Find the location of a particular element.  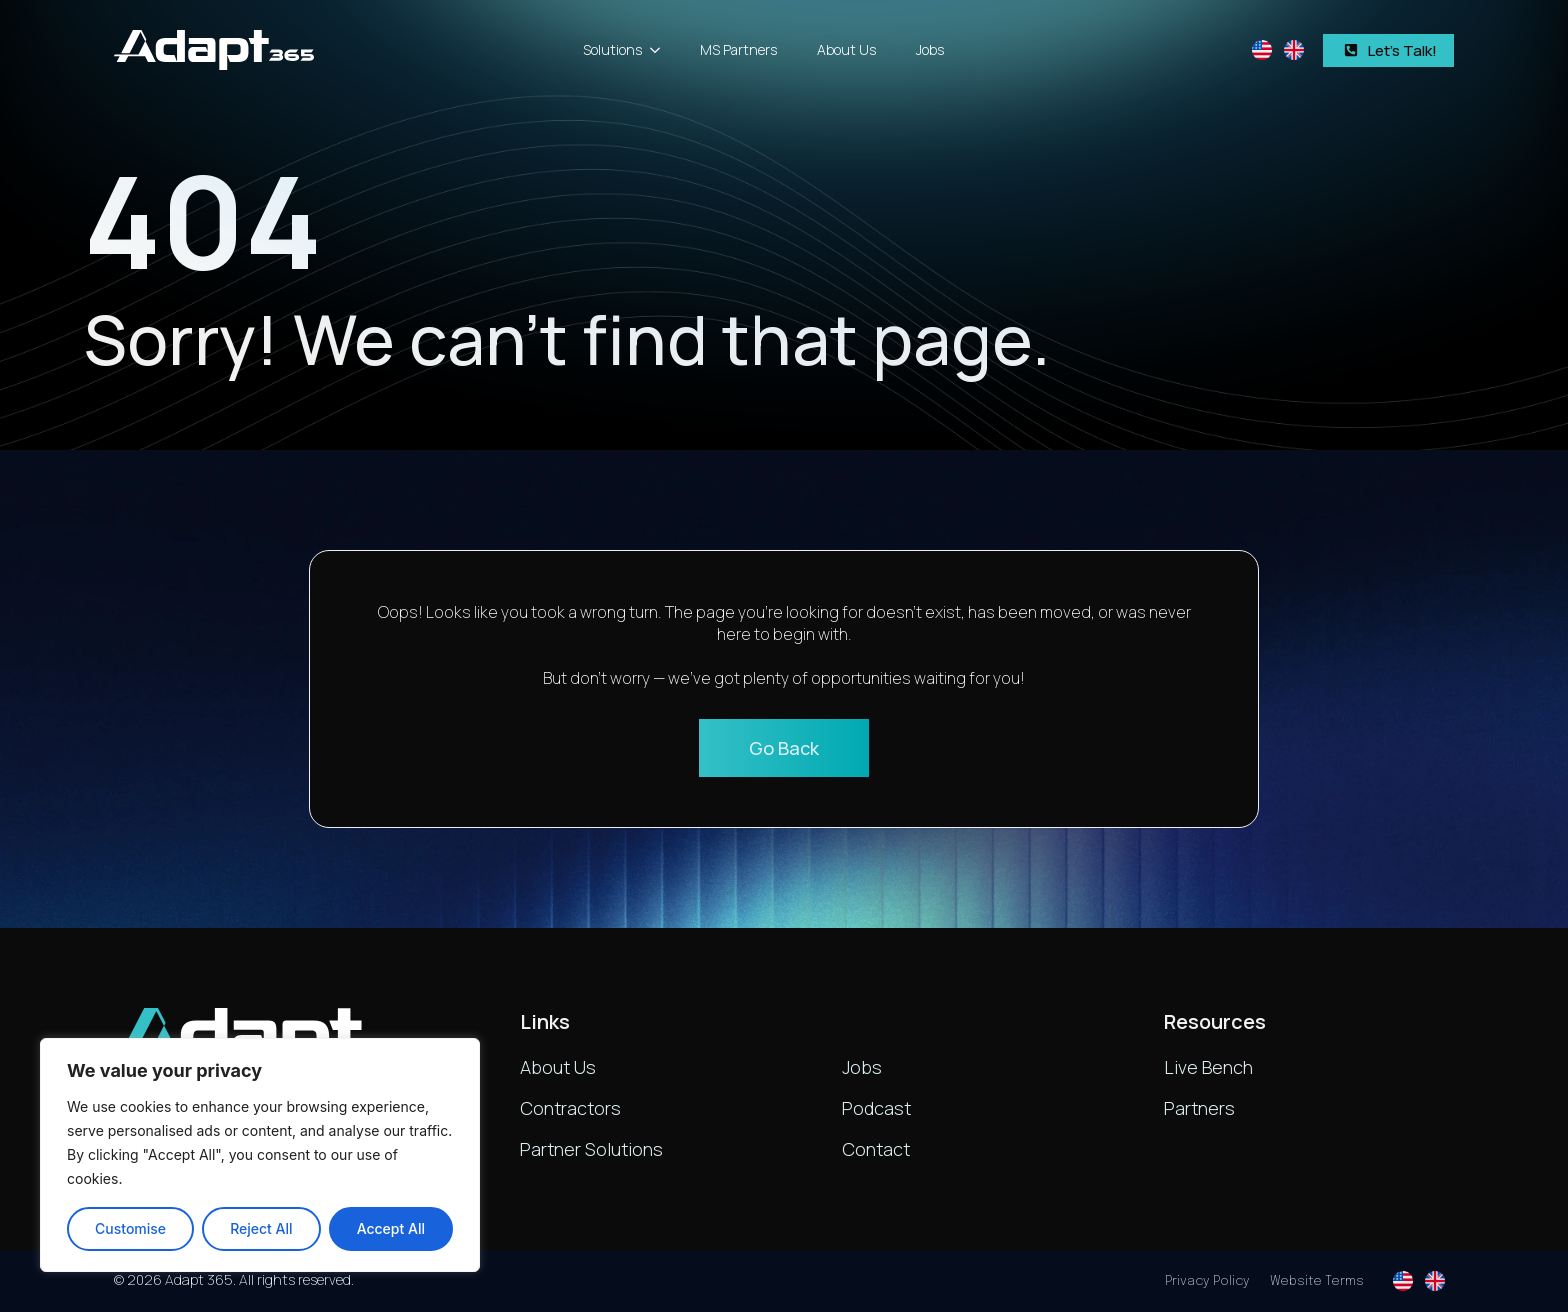

MS Partners is located at coordinates (738, 49).